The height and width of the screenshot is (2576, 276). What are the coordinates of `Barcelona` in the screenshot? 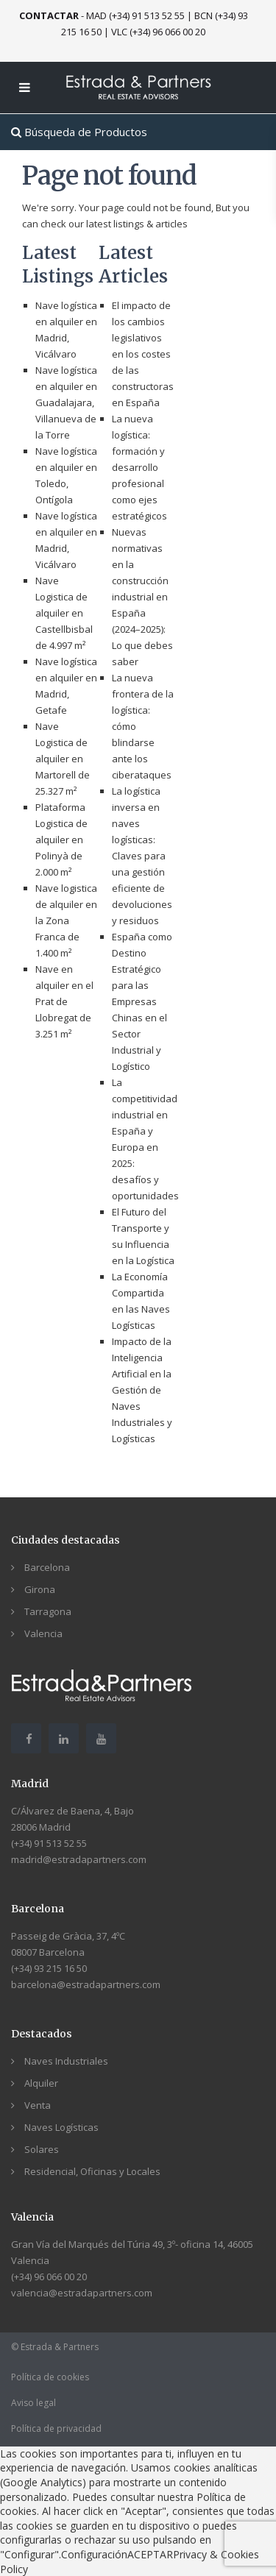 It's located at (47, 1567).